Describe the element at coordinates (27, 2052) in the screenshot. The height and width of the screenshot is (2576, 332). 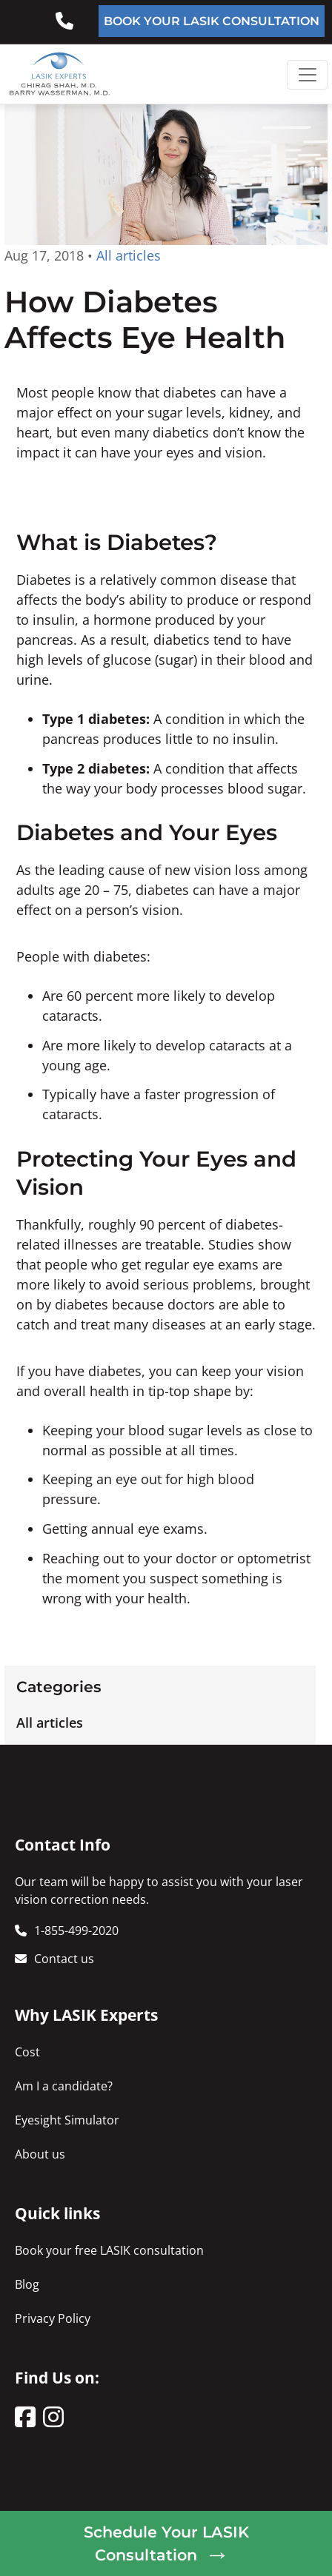
I see `Cost` at that location.